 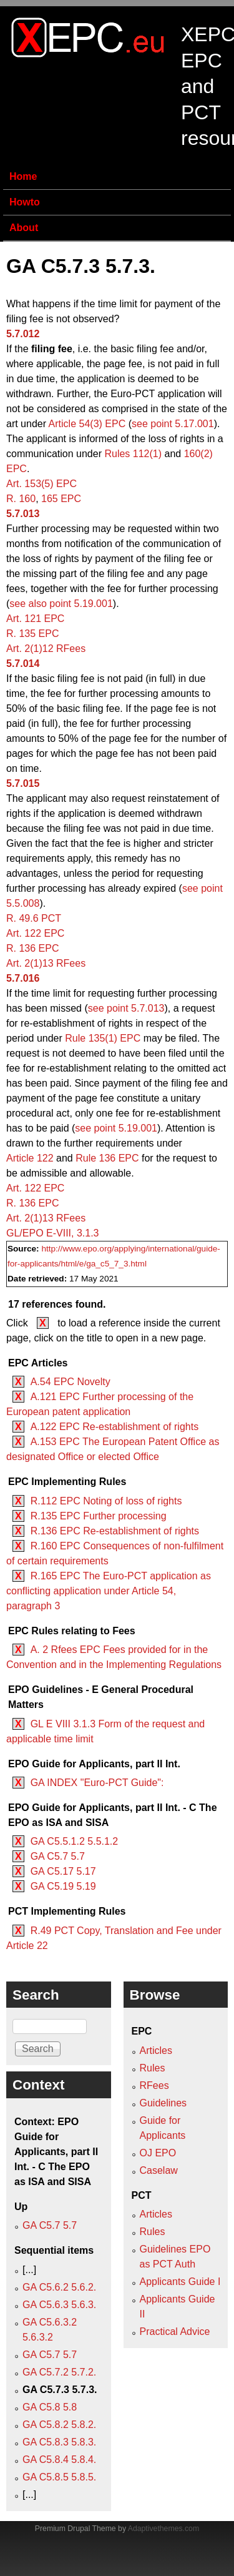 I want to click on GA C5.8 5.8, so click(x=49, y=2407).